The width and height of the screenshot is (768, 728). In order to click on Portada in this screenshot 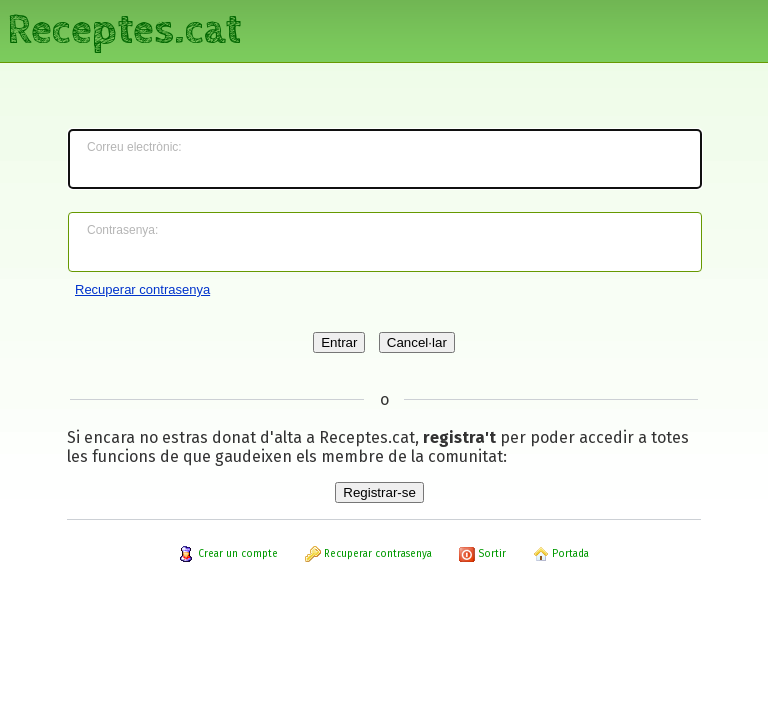, I will do `click(561, 554)`.